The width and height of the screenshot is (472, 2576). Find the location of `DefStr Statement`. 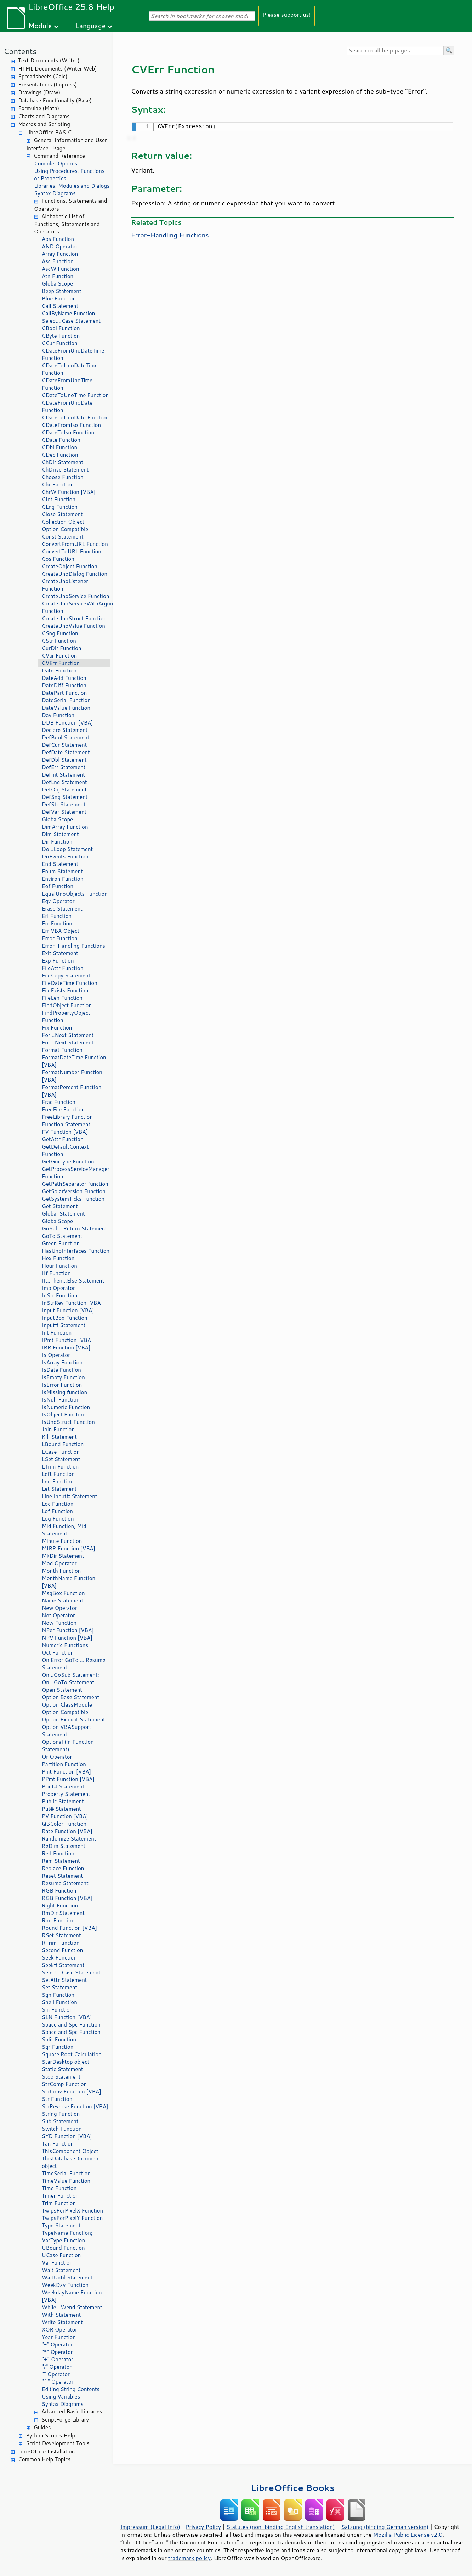

DefStr Statement is located at coordinates (64, 804).